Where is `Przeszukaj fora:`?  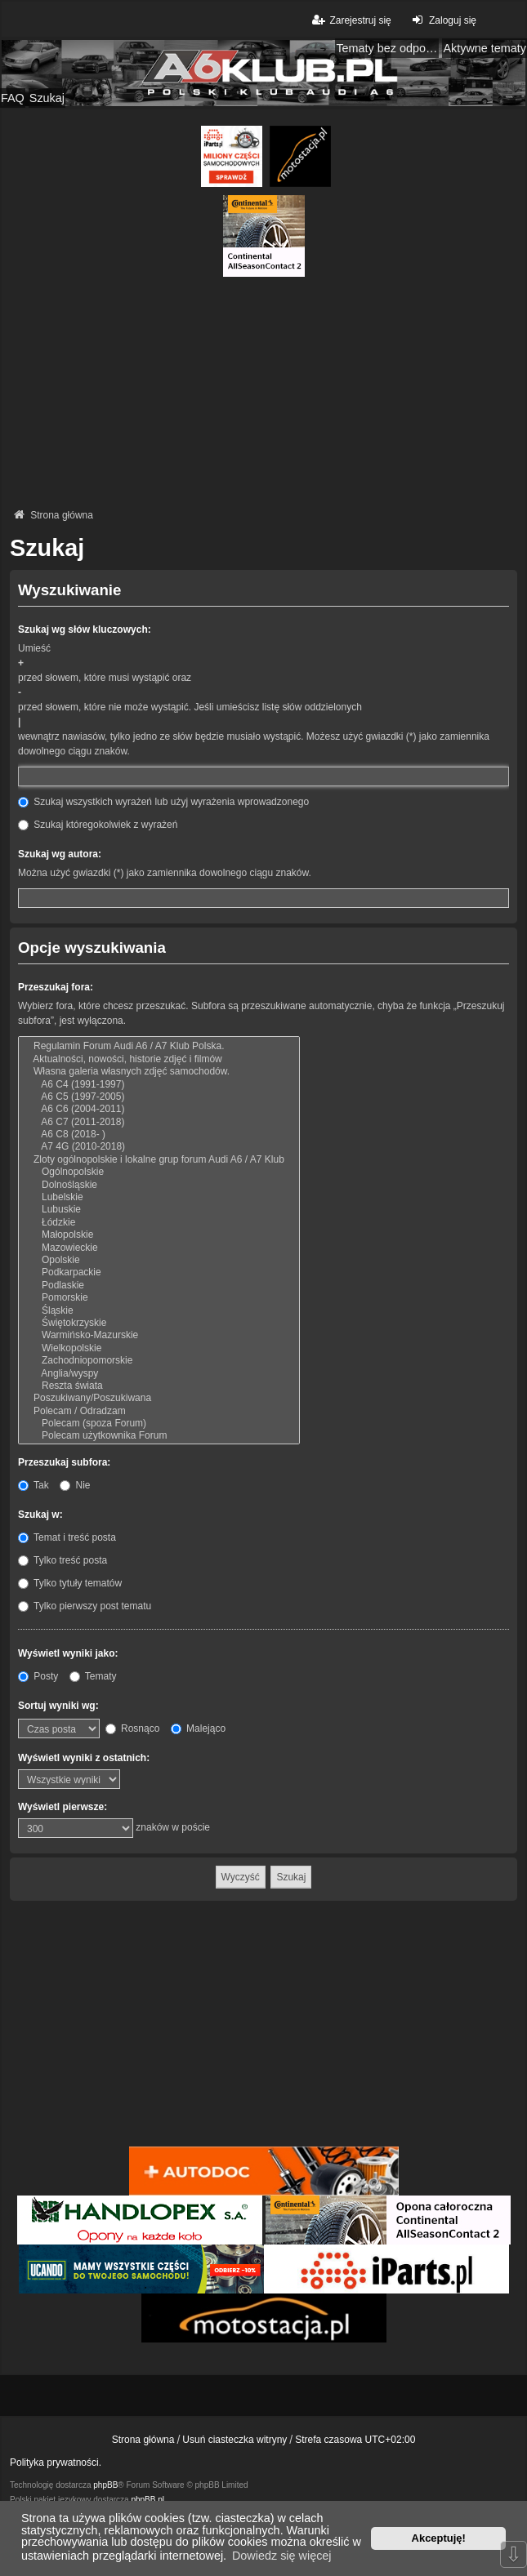
Przeszukaj fora: is located at coordinates (55, 987).